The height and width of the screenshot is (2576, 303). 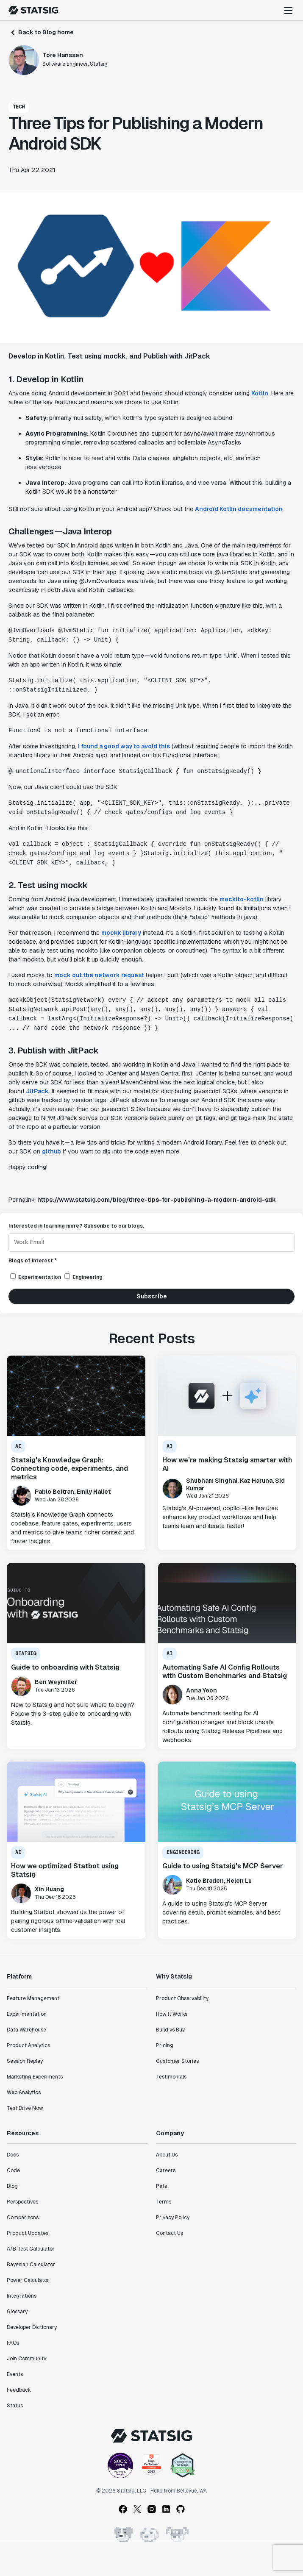 What do you see at coordinates (31, 2264) in the screenshot?
I see `Bayesian Calculator` at bounding box center [31, 2264].